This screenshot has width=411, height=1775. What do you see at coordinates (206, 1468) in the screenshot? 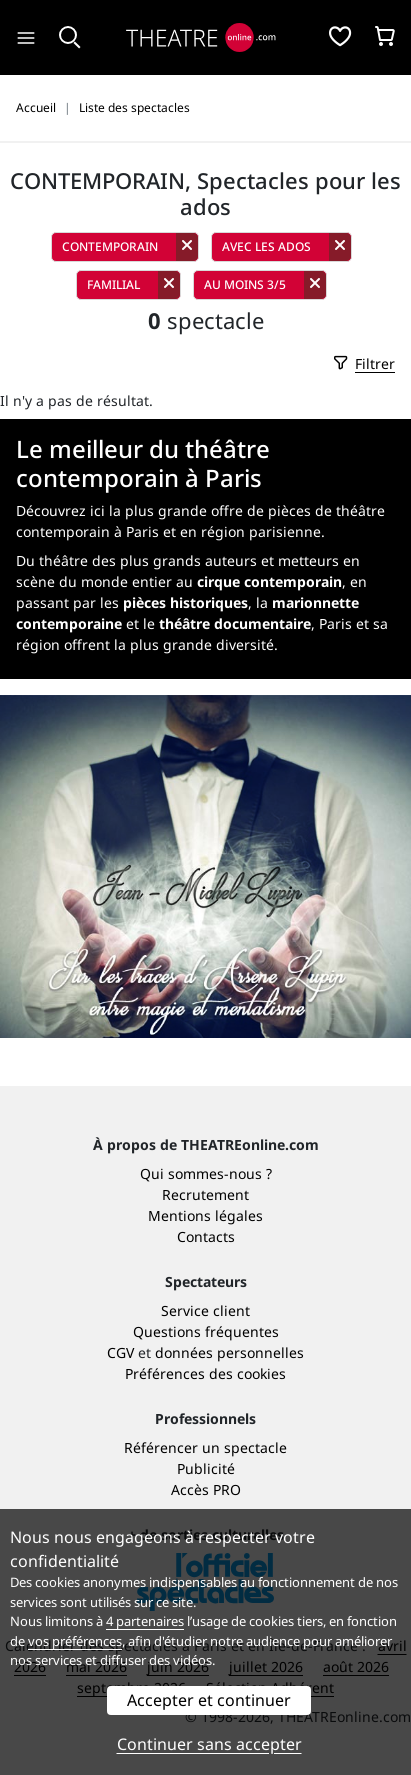
I see `Publicité` at bounding box center [206, 1468].